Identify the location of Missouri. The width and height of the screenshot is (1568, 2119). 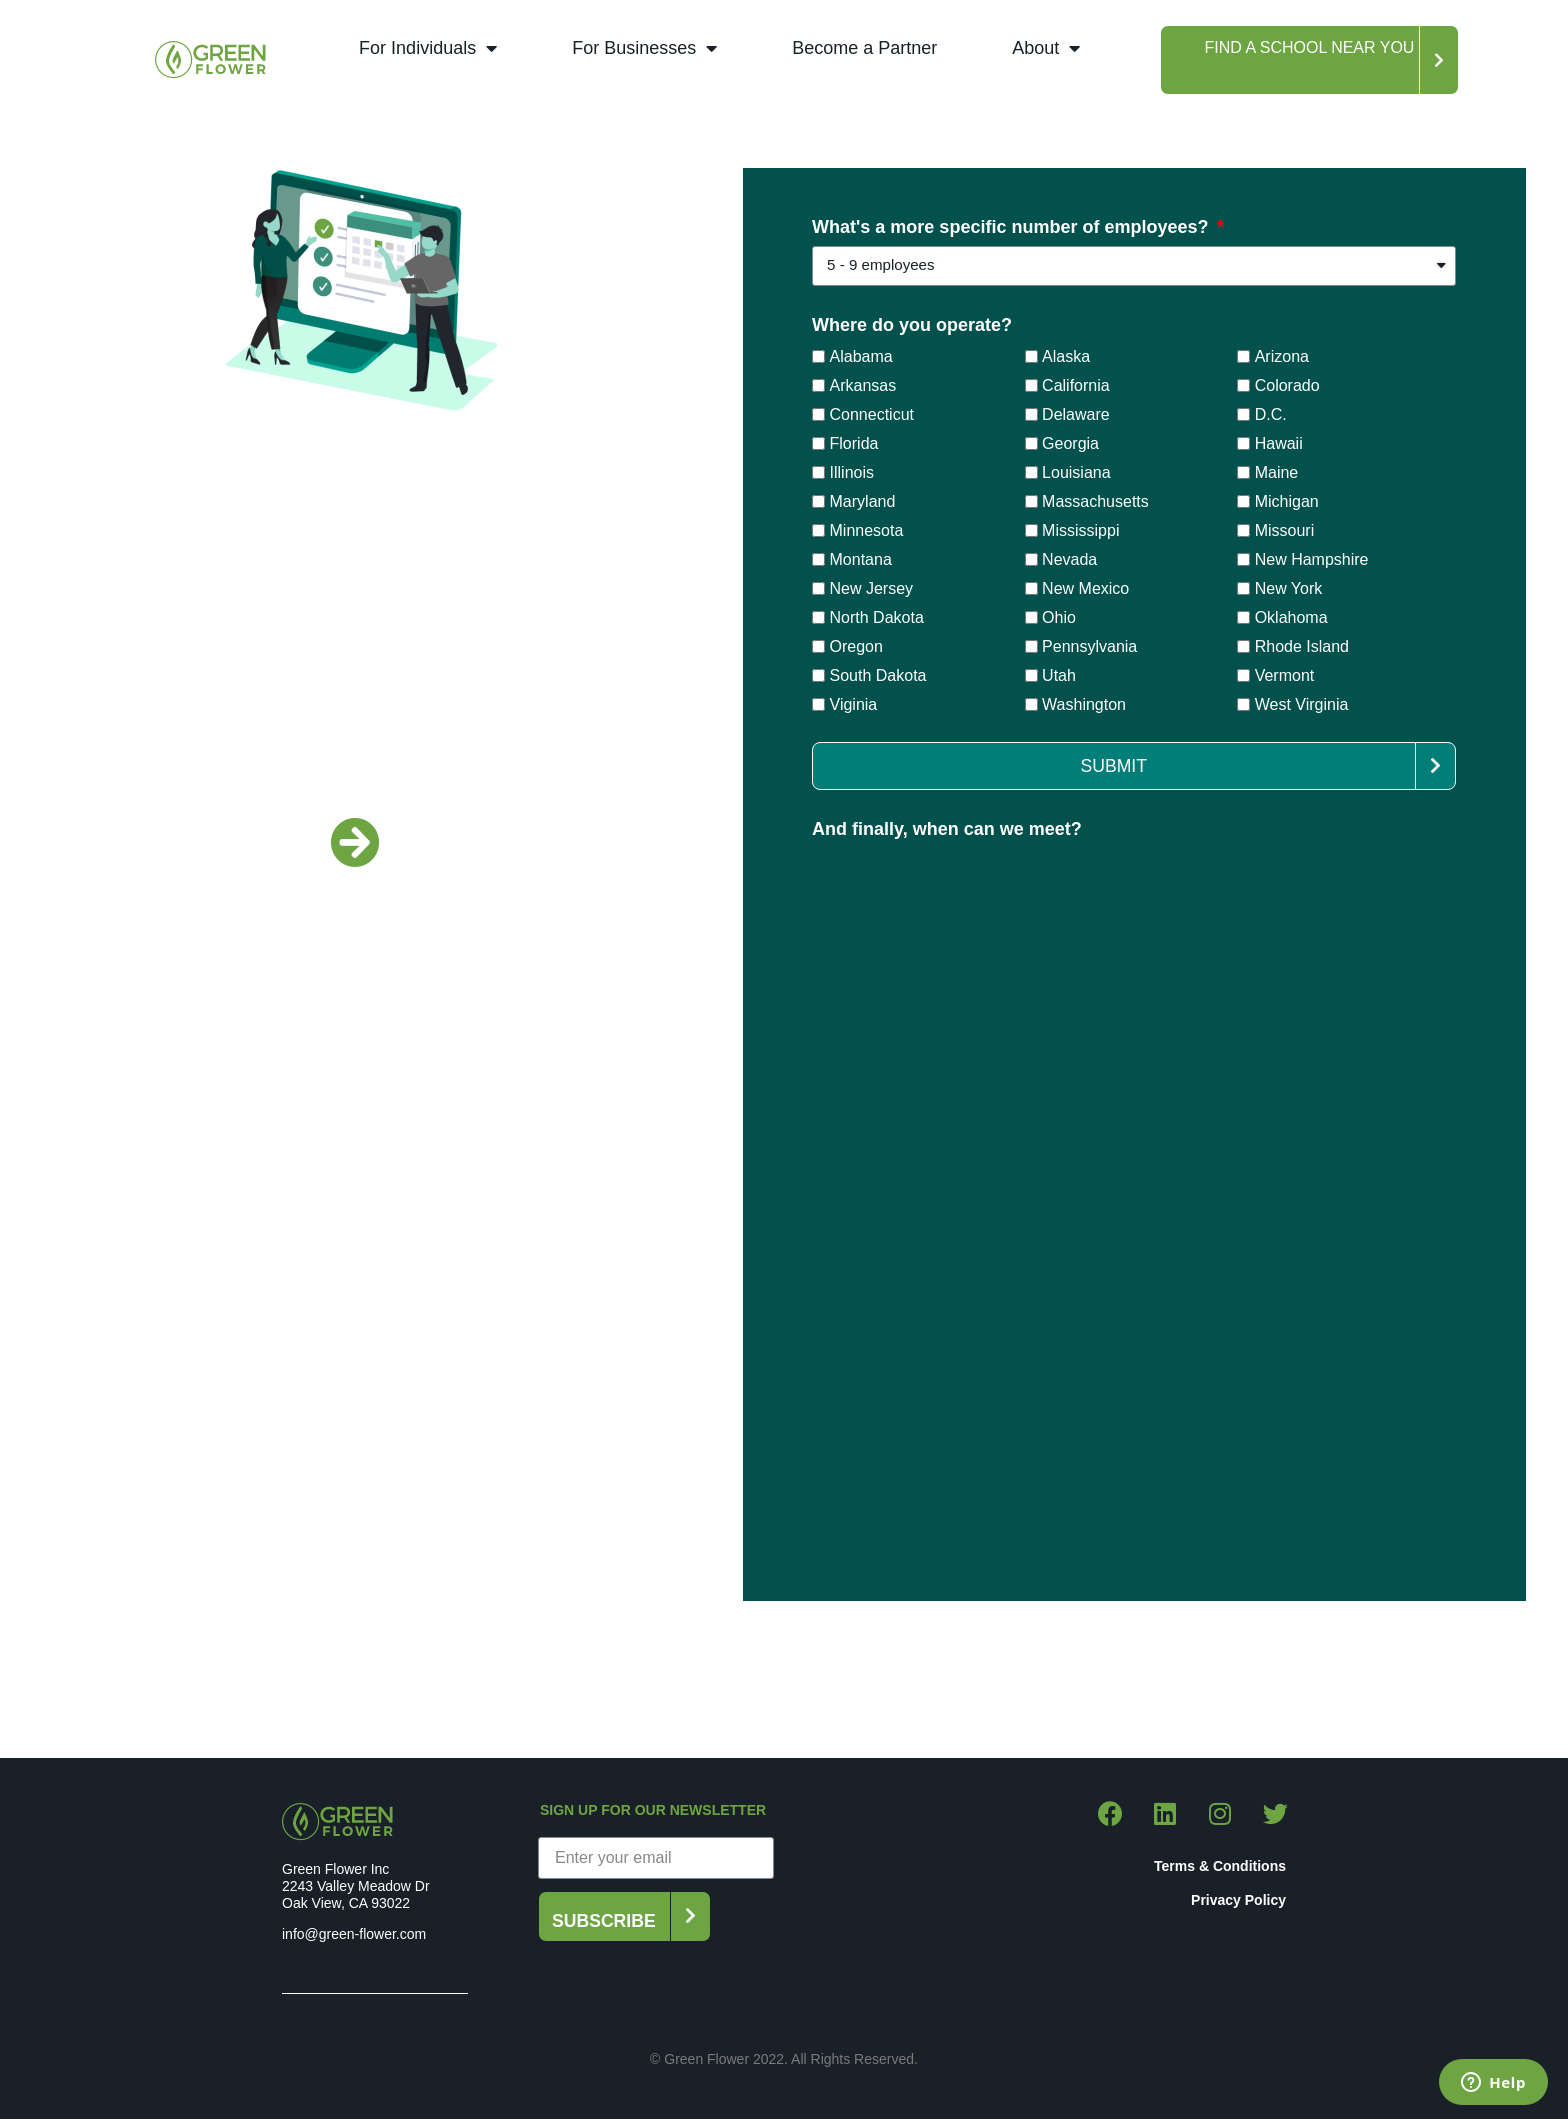
(1285, 529).